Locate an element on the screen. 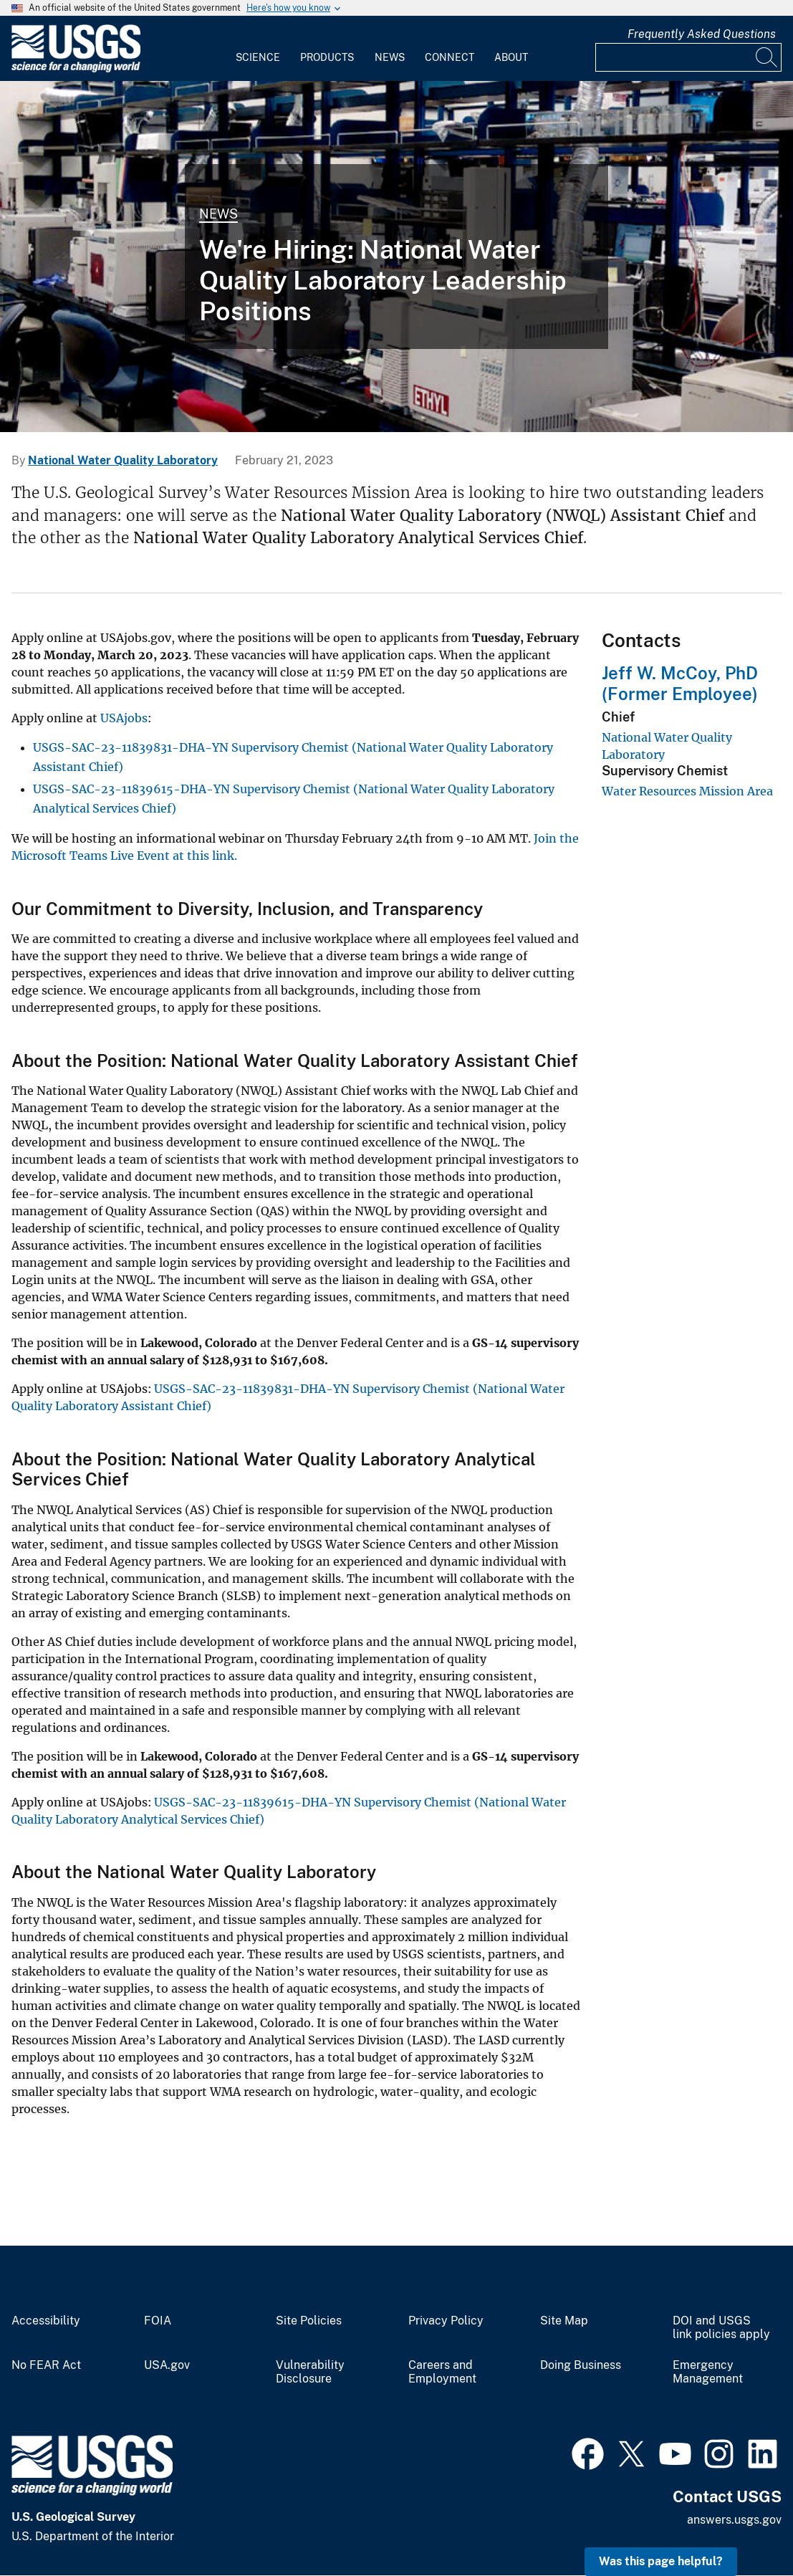 Image resolution: width=793 pixels, height=2576 pixels. DOI and USGS link policies apply is located at coordinates (721, 2327).